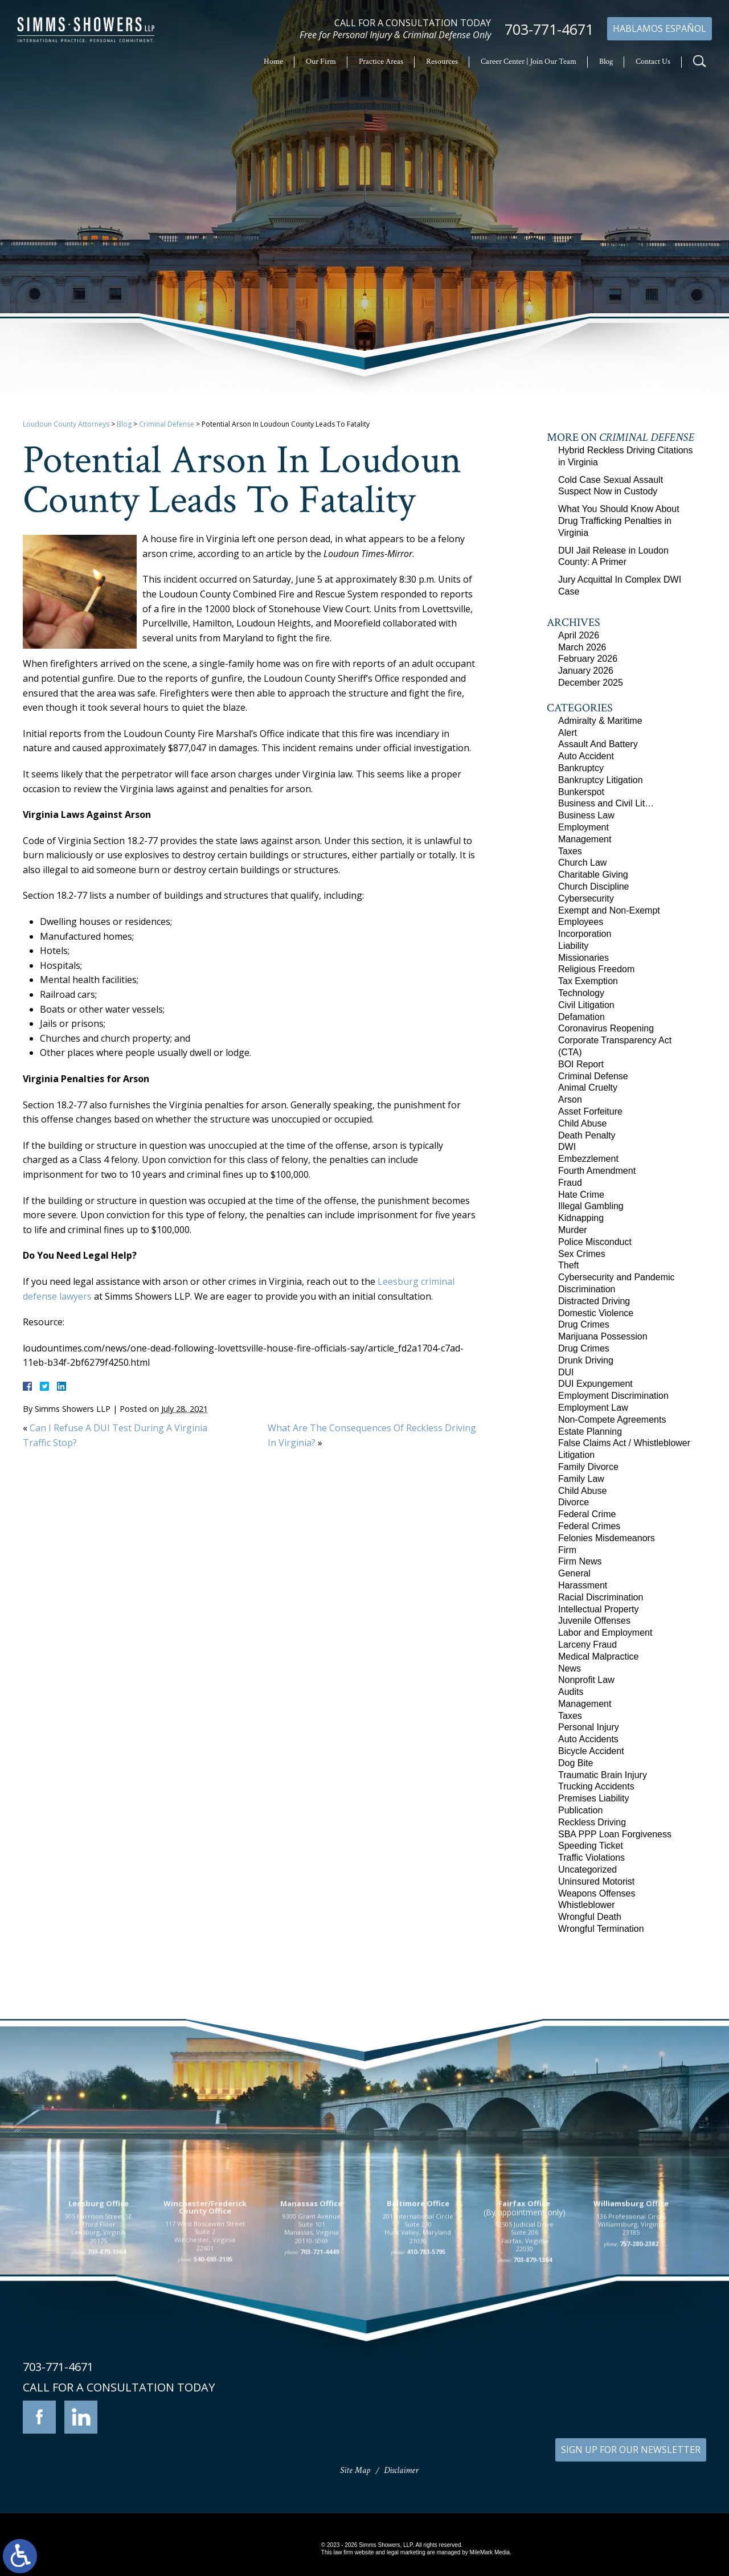 This screenshot has width=729, height=2576. What do you see at coordinates (589, 1526) in the screenshot?
I see `Federal Crimes` at bounding box center [589, 1526].